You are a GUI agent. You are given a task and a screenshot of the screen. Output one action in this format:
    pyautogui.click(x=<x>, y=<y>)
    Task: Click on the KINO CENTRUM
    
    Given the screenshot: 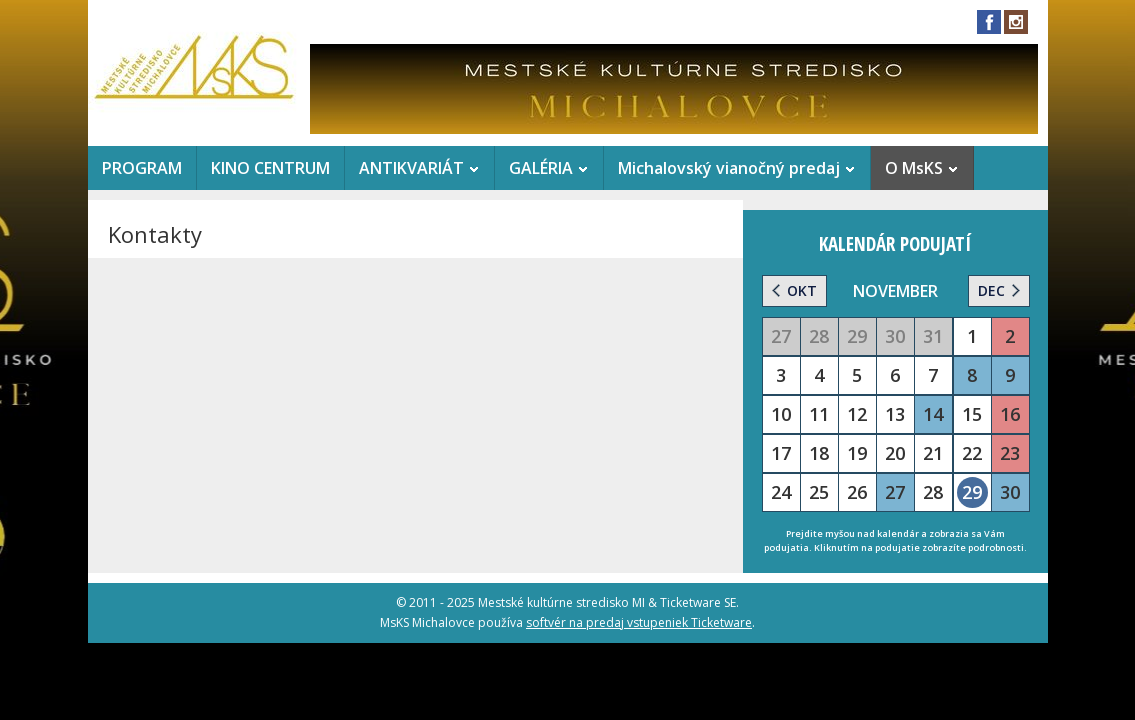 What is the action you would take?
    pyautogui.click(x=270, y=168)
    